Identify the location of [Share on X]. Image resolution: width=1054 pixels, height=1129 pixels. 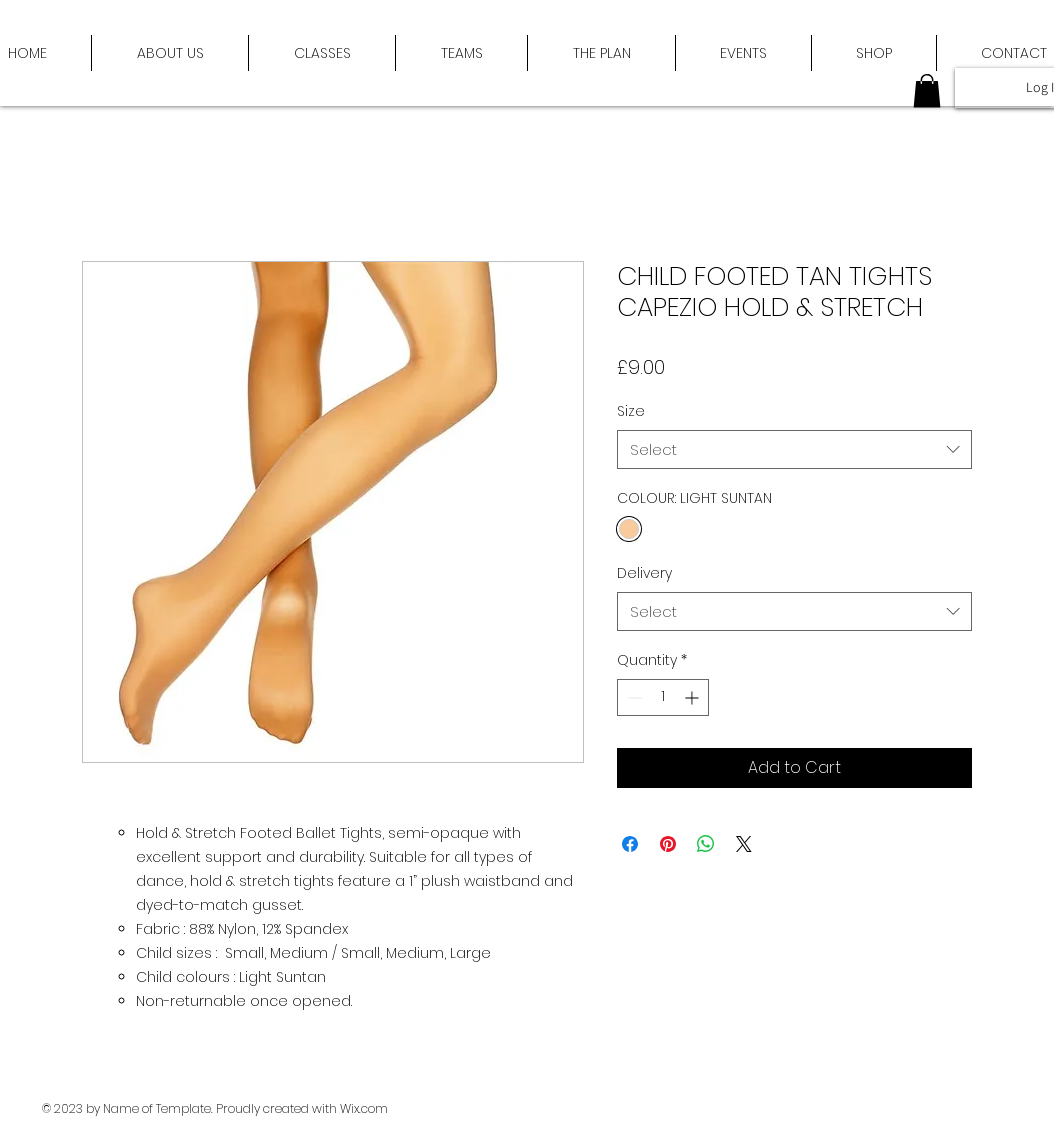
(744, 844).